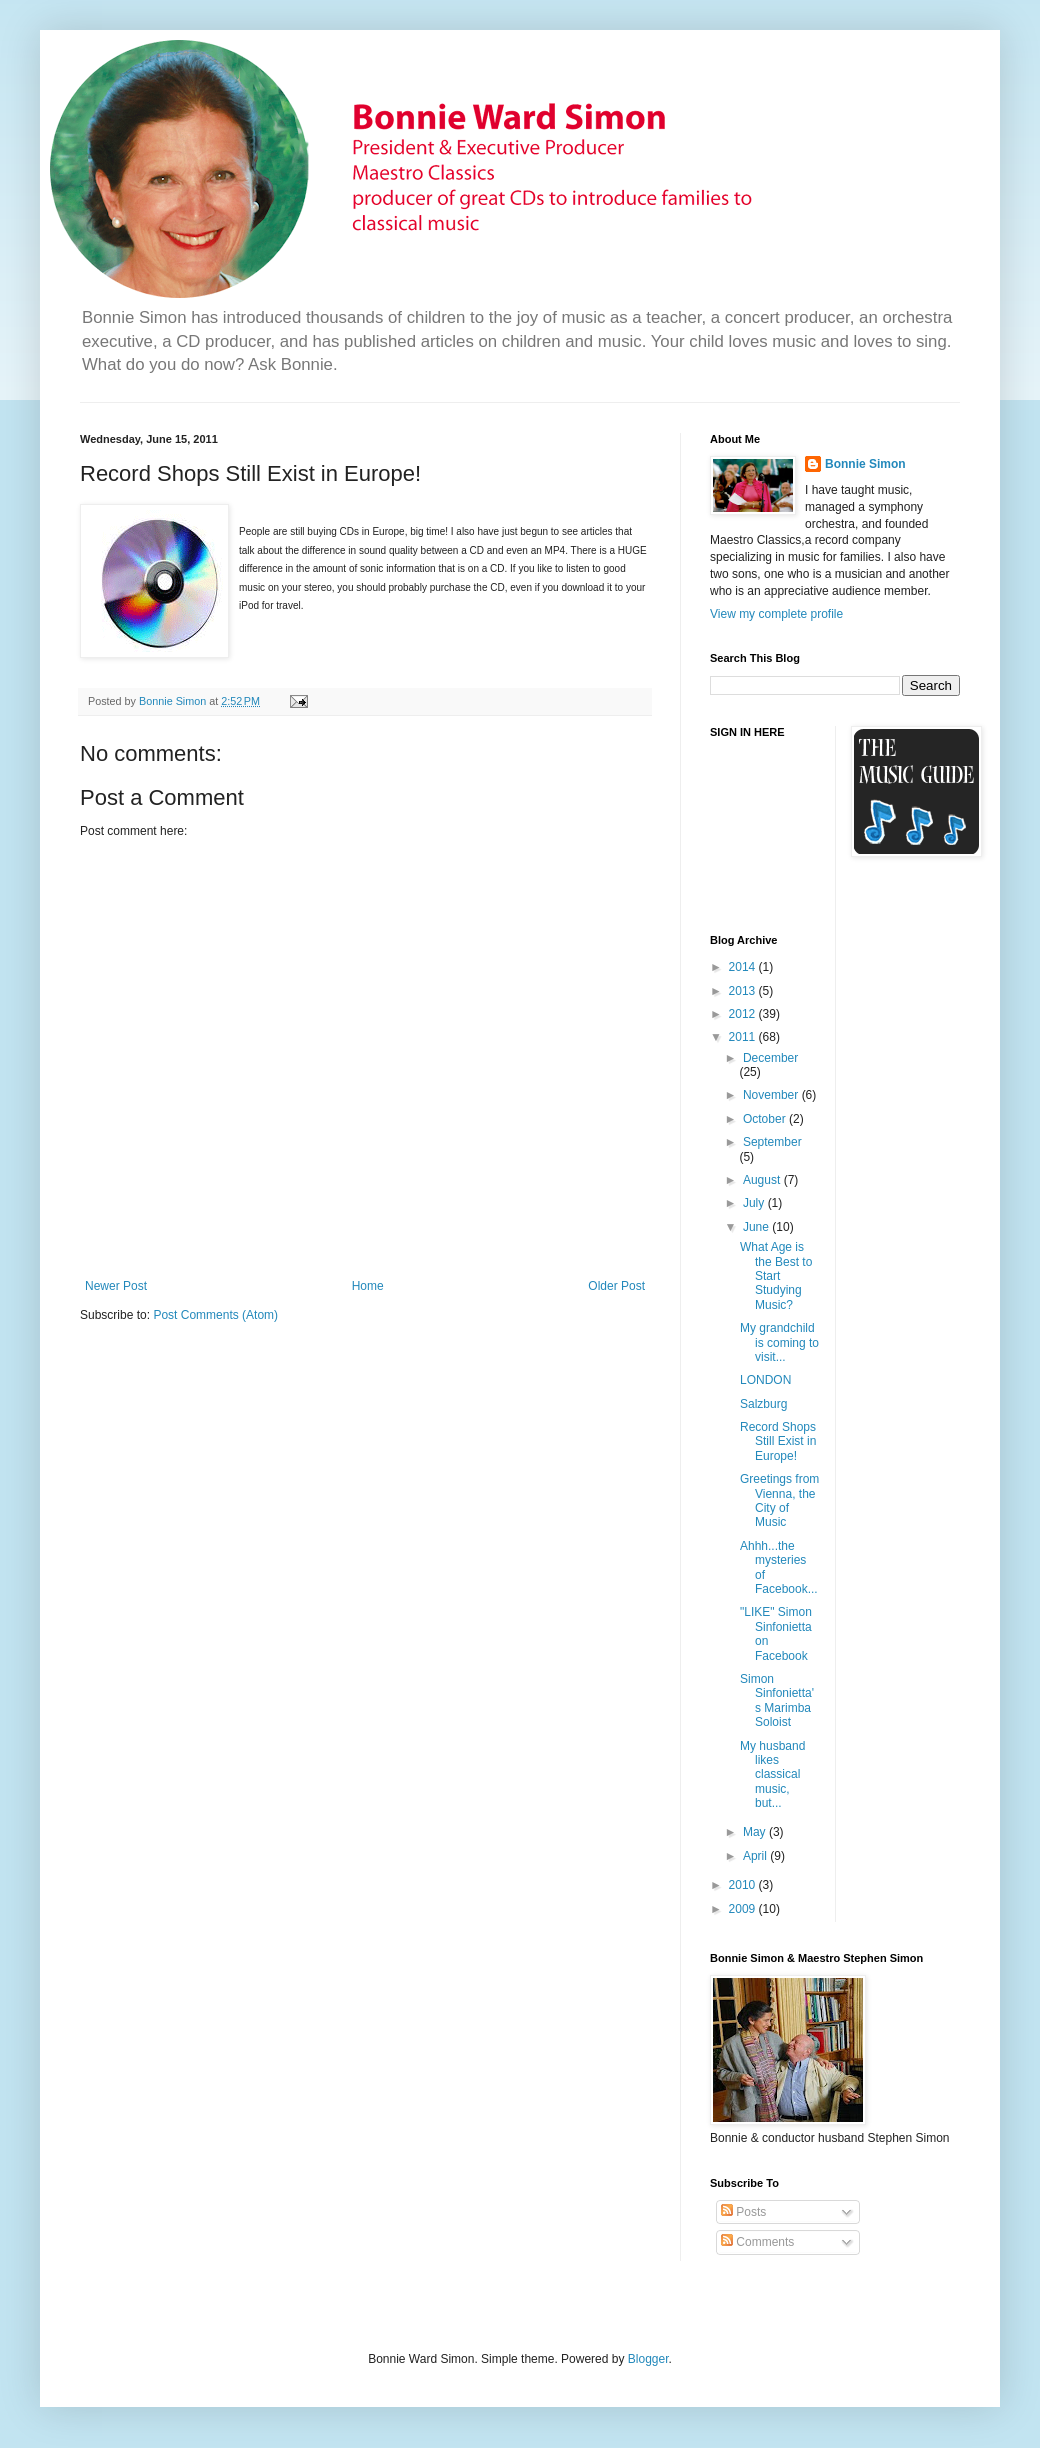 Image resolution: width=1040 pixels, height=2448 pixels. Describe the element at coordinates (865, 464) in the screenshot. I see `Bonnie Simon` at that location.